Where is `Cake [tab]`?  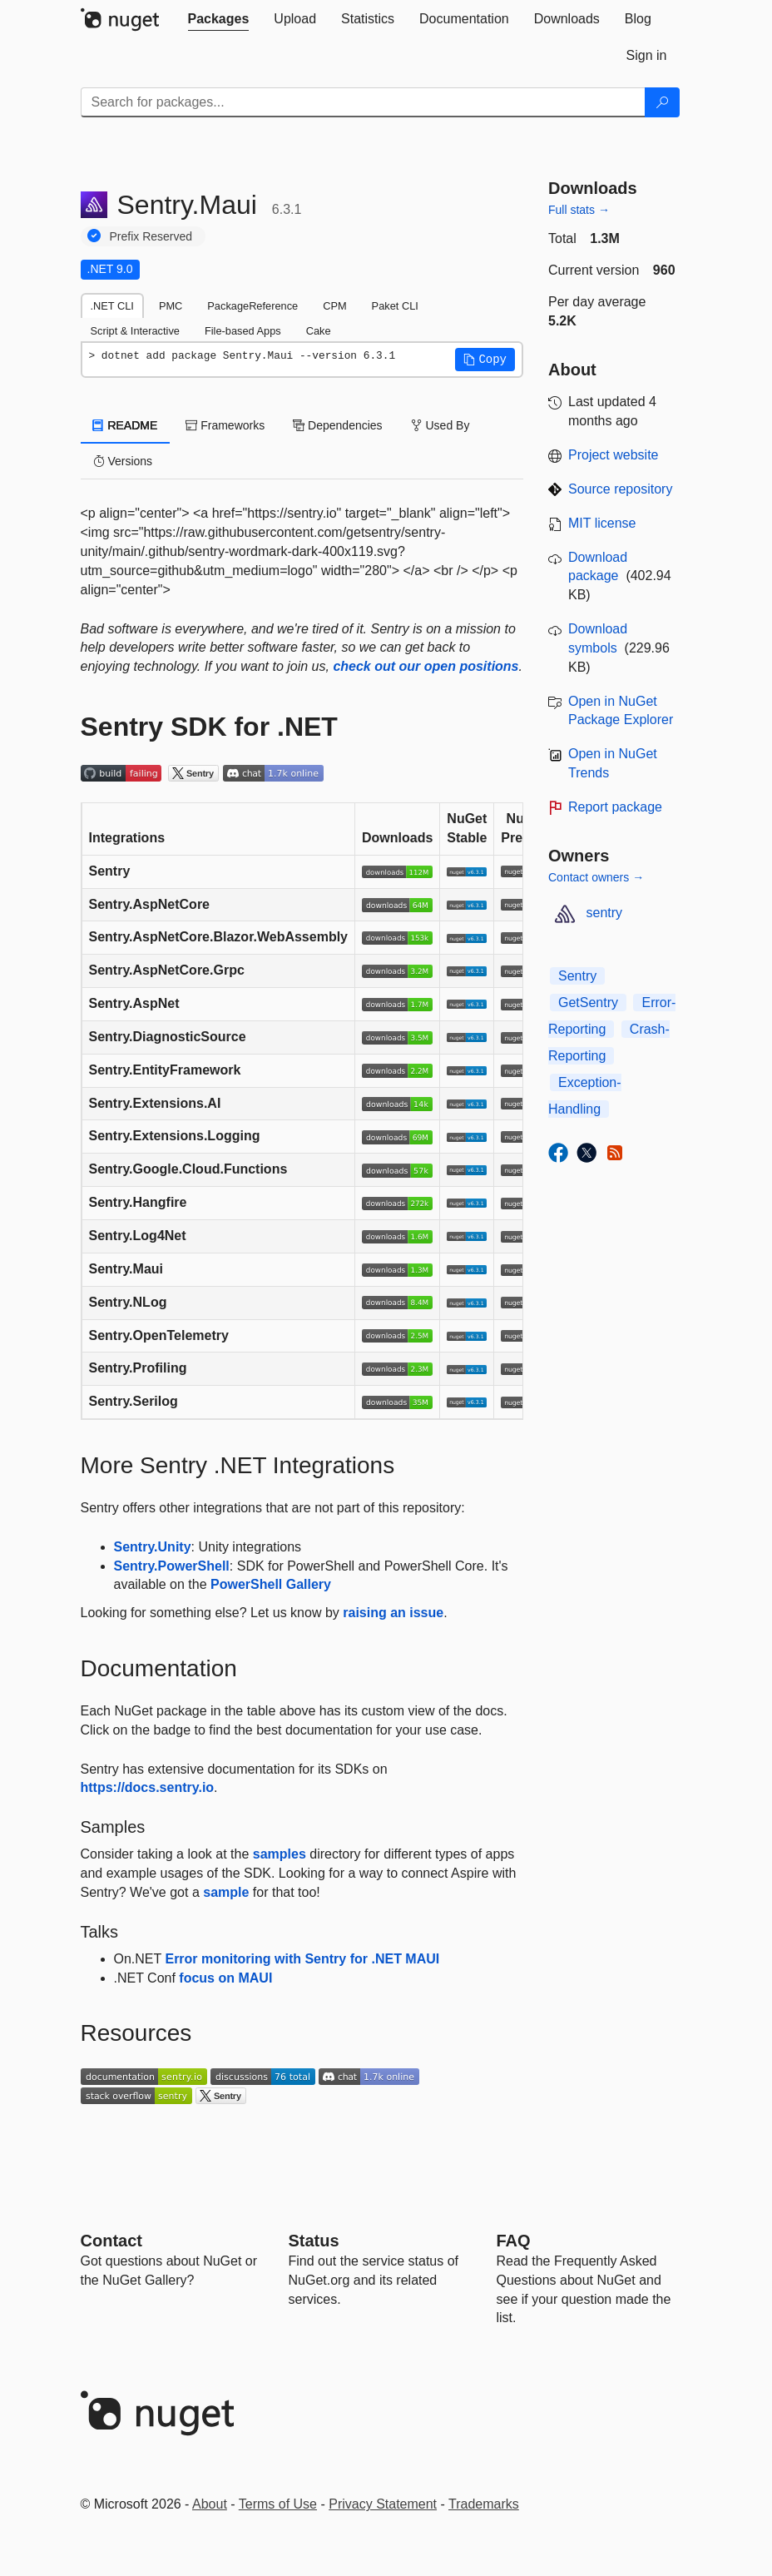
Cake [tab] is located at coordinates (318, 331).